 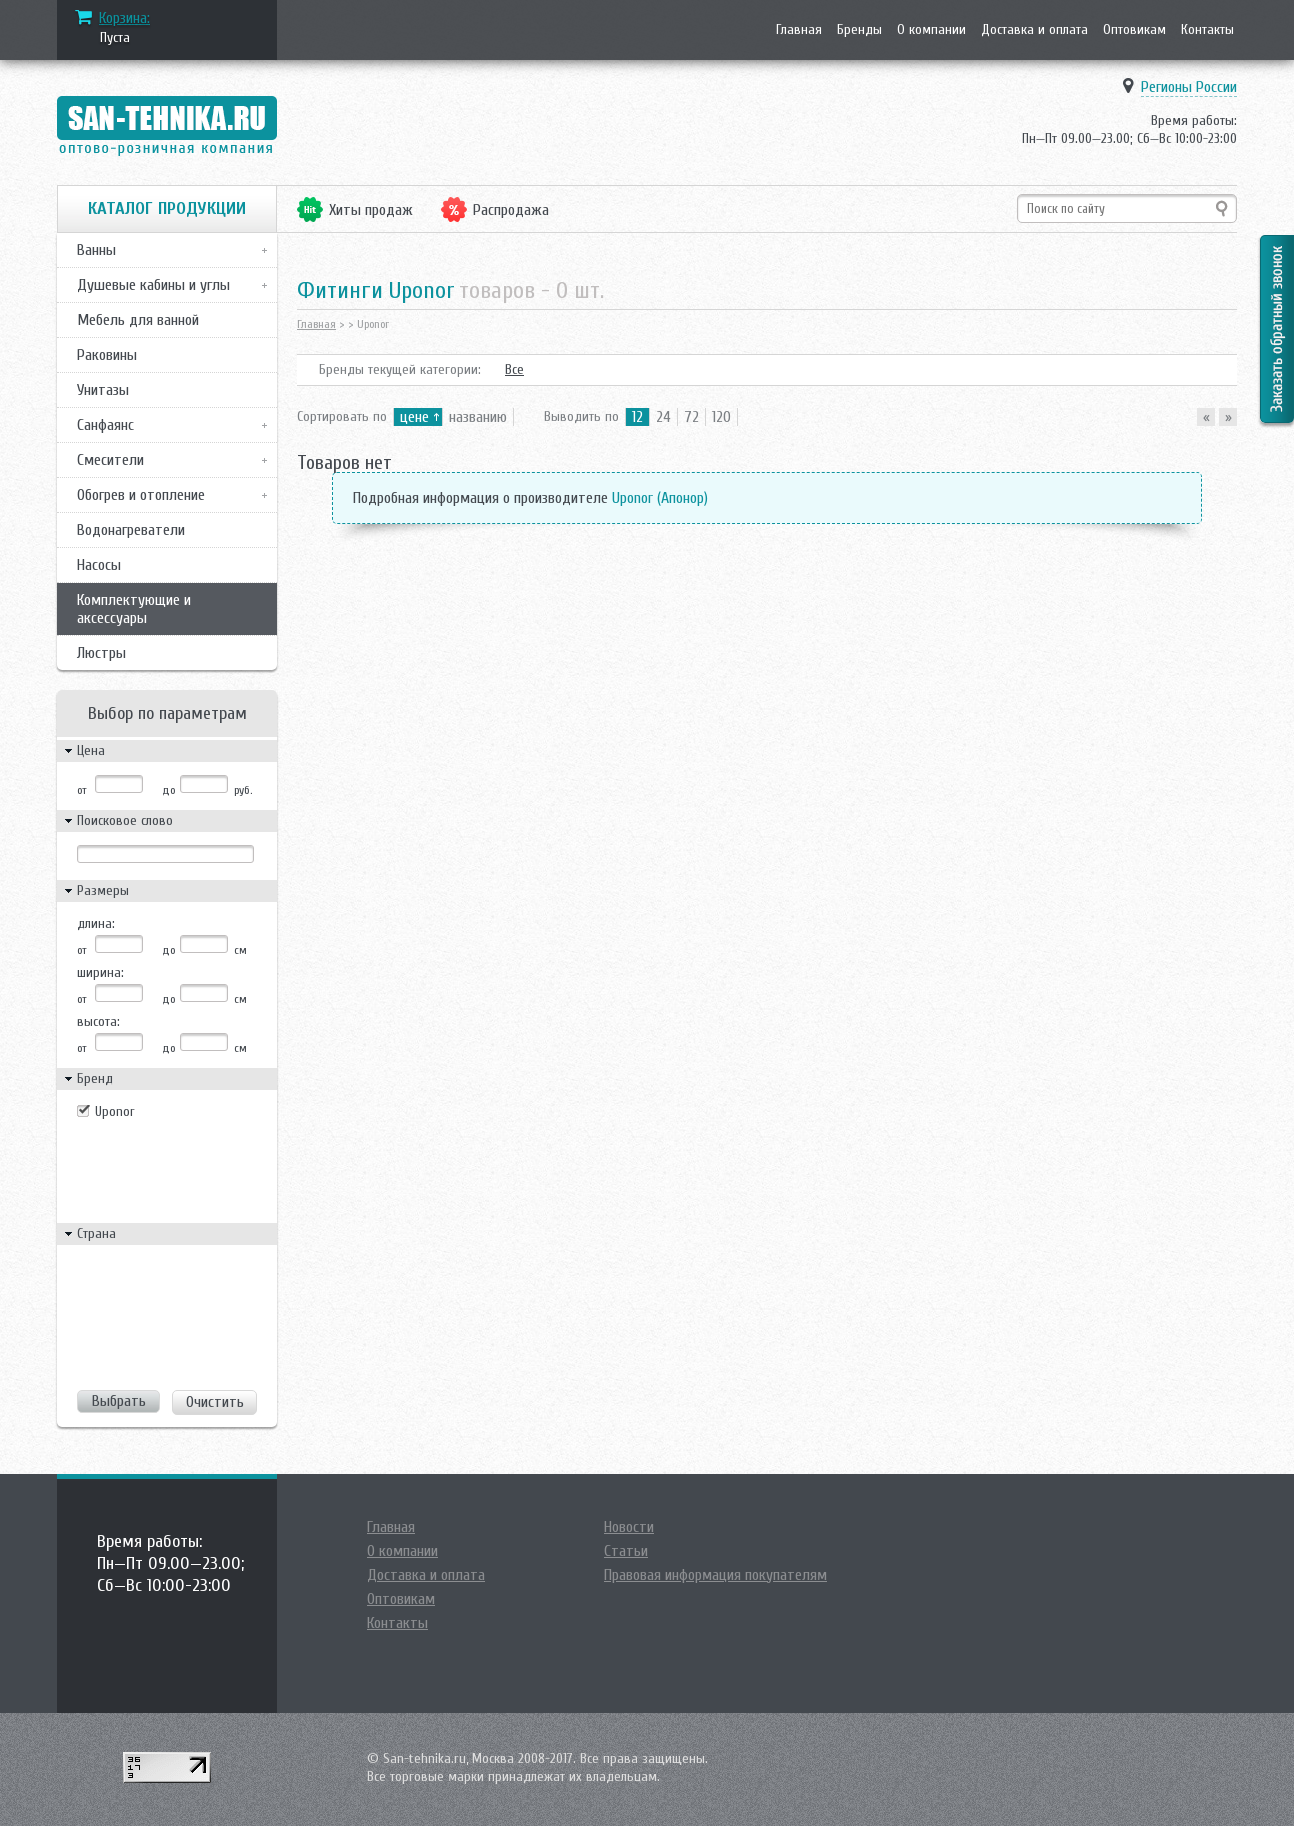 I want to click on Контакты, so click(x=1207, y=29).